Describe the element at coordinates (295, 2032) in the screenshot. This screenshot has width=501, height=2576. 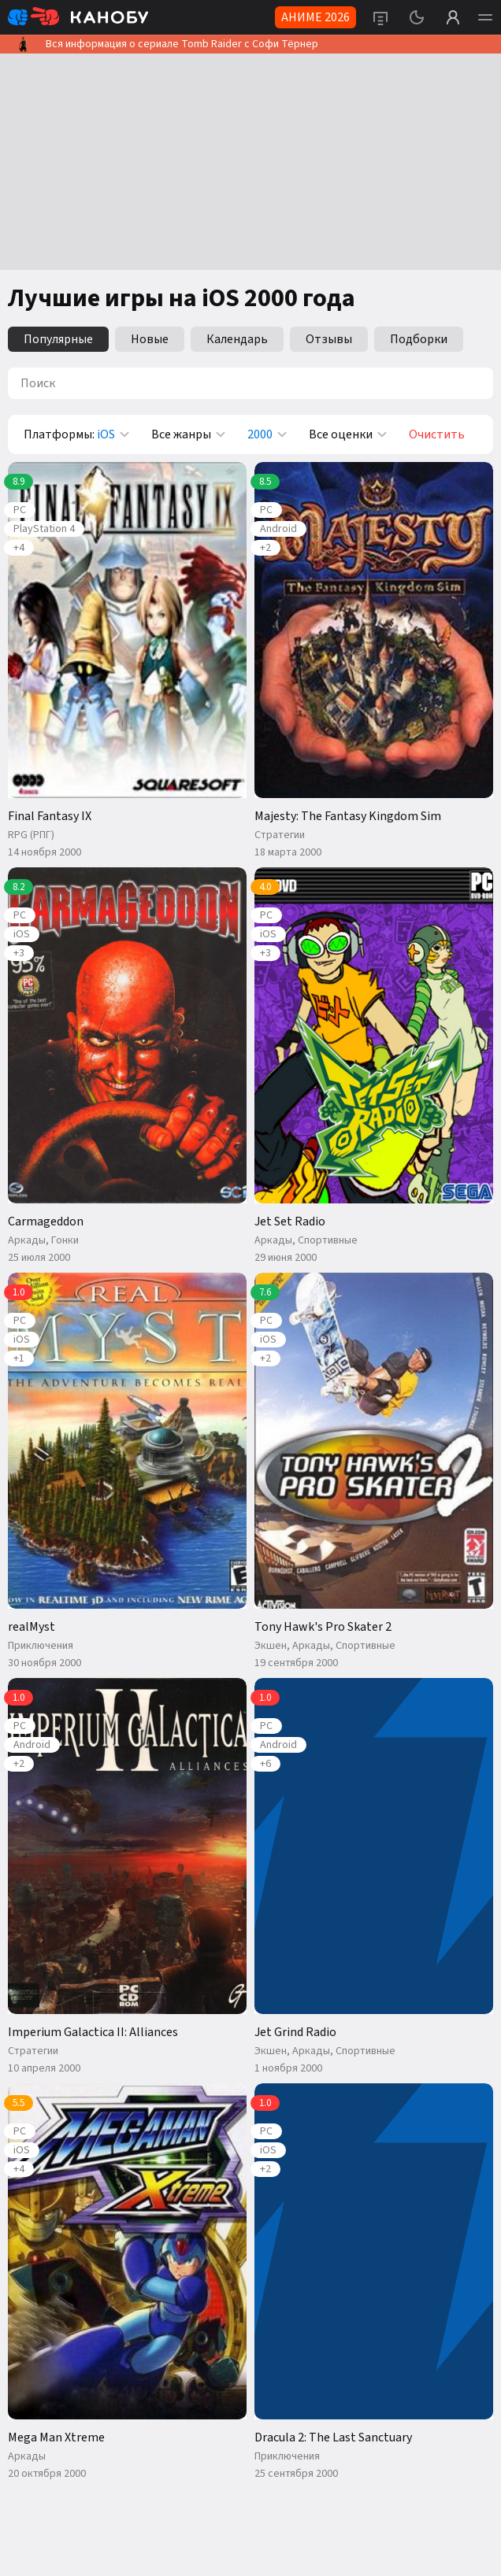
I see `Jet Grind Radio` at that location.